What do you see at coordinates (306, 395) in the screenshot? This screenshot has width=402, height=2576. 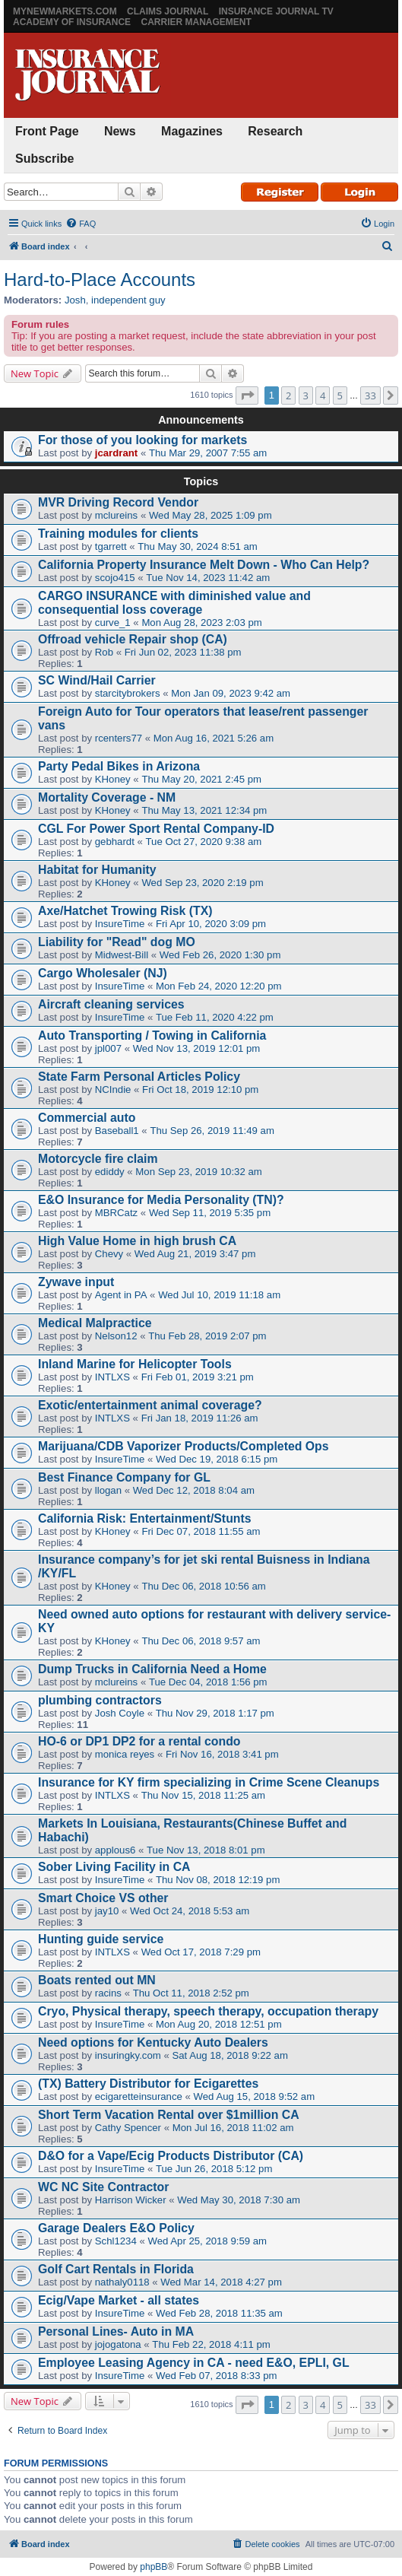 I see `3 [button]` at bounding box center [306, 395].